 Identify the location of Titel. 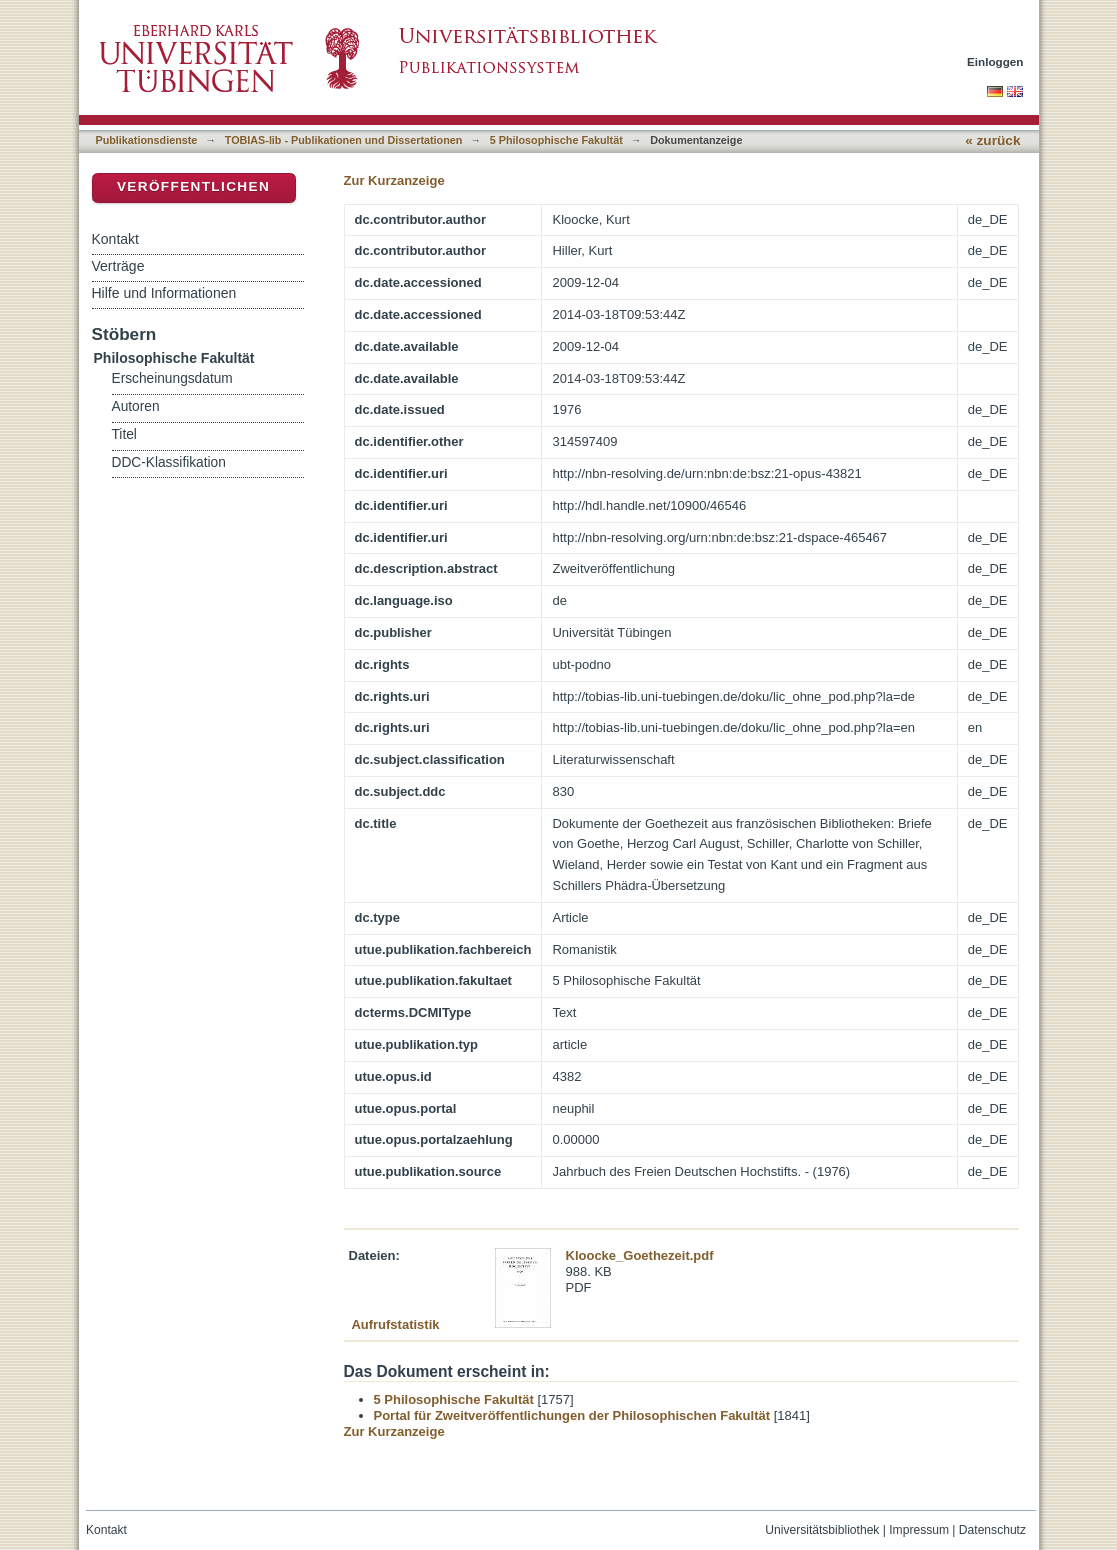
(124, 434).